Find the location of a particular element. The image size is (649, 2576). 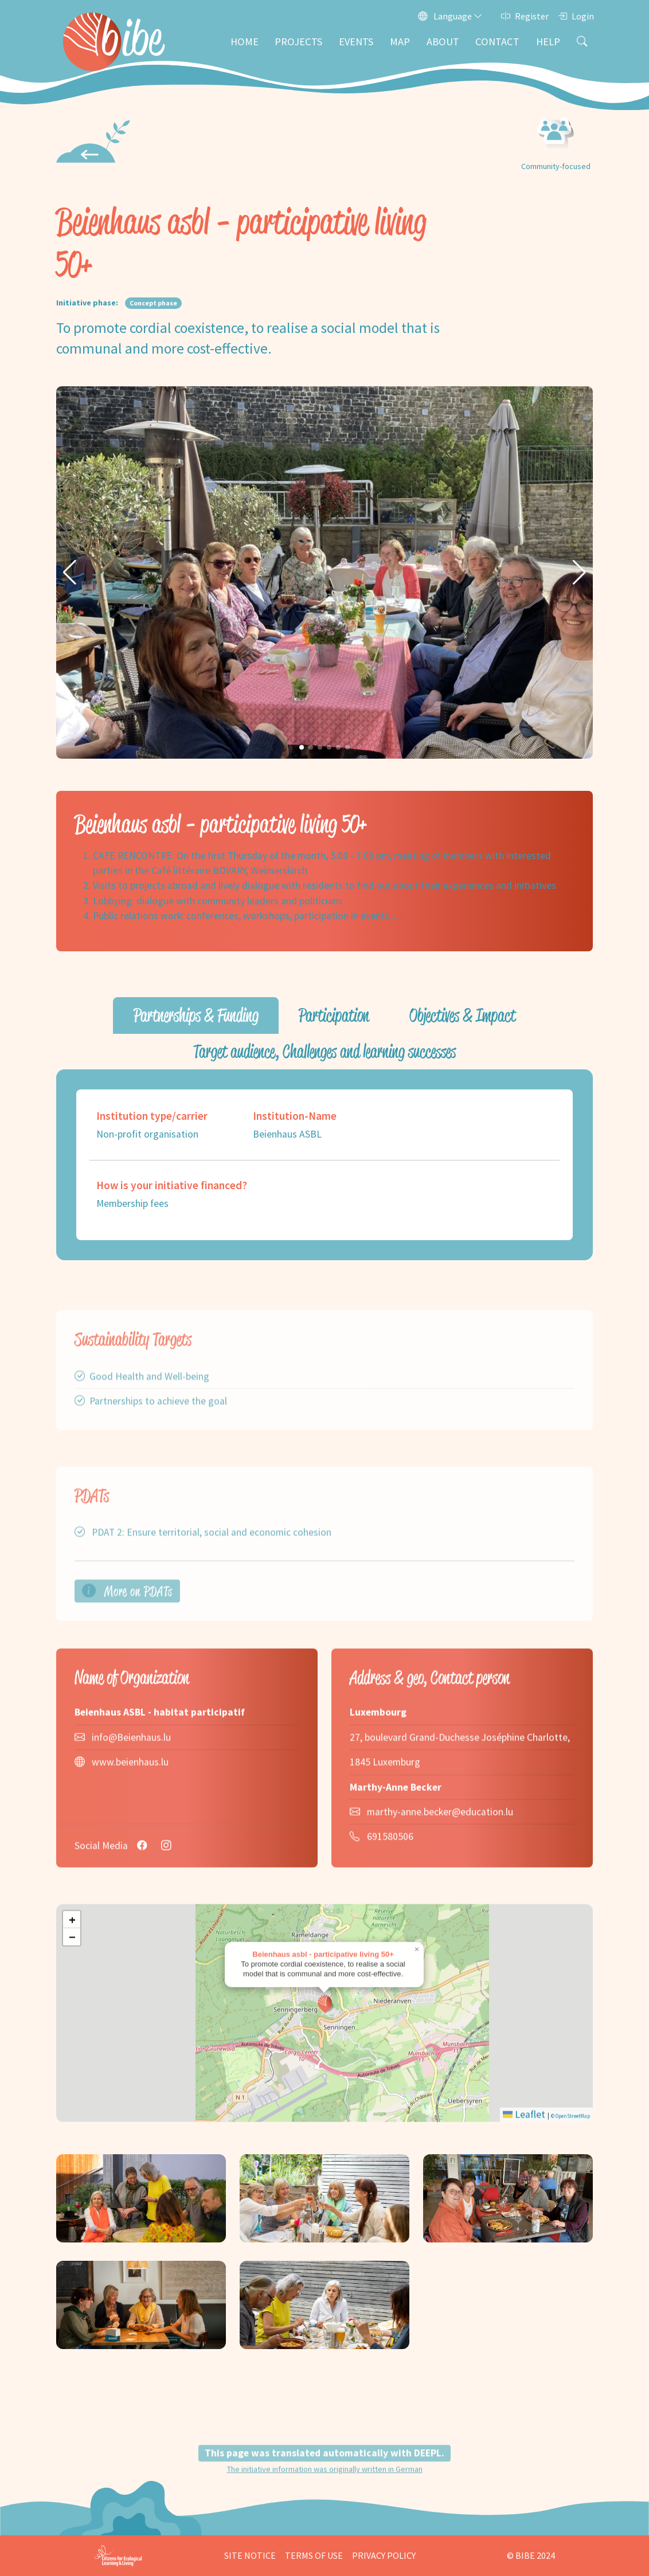

Home is located at coordinates (244, 41).